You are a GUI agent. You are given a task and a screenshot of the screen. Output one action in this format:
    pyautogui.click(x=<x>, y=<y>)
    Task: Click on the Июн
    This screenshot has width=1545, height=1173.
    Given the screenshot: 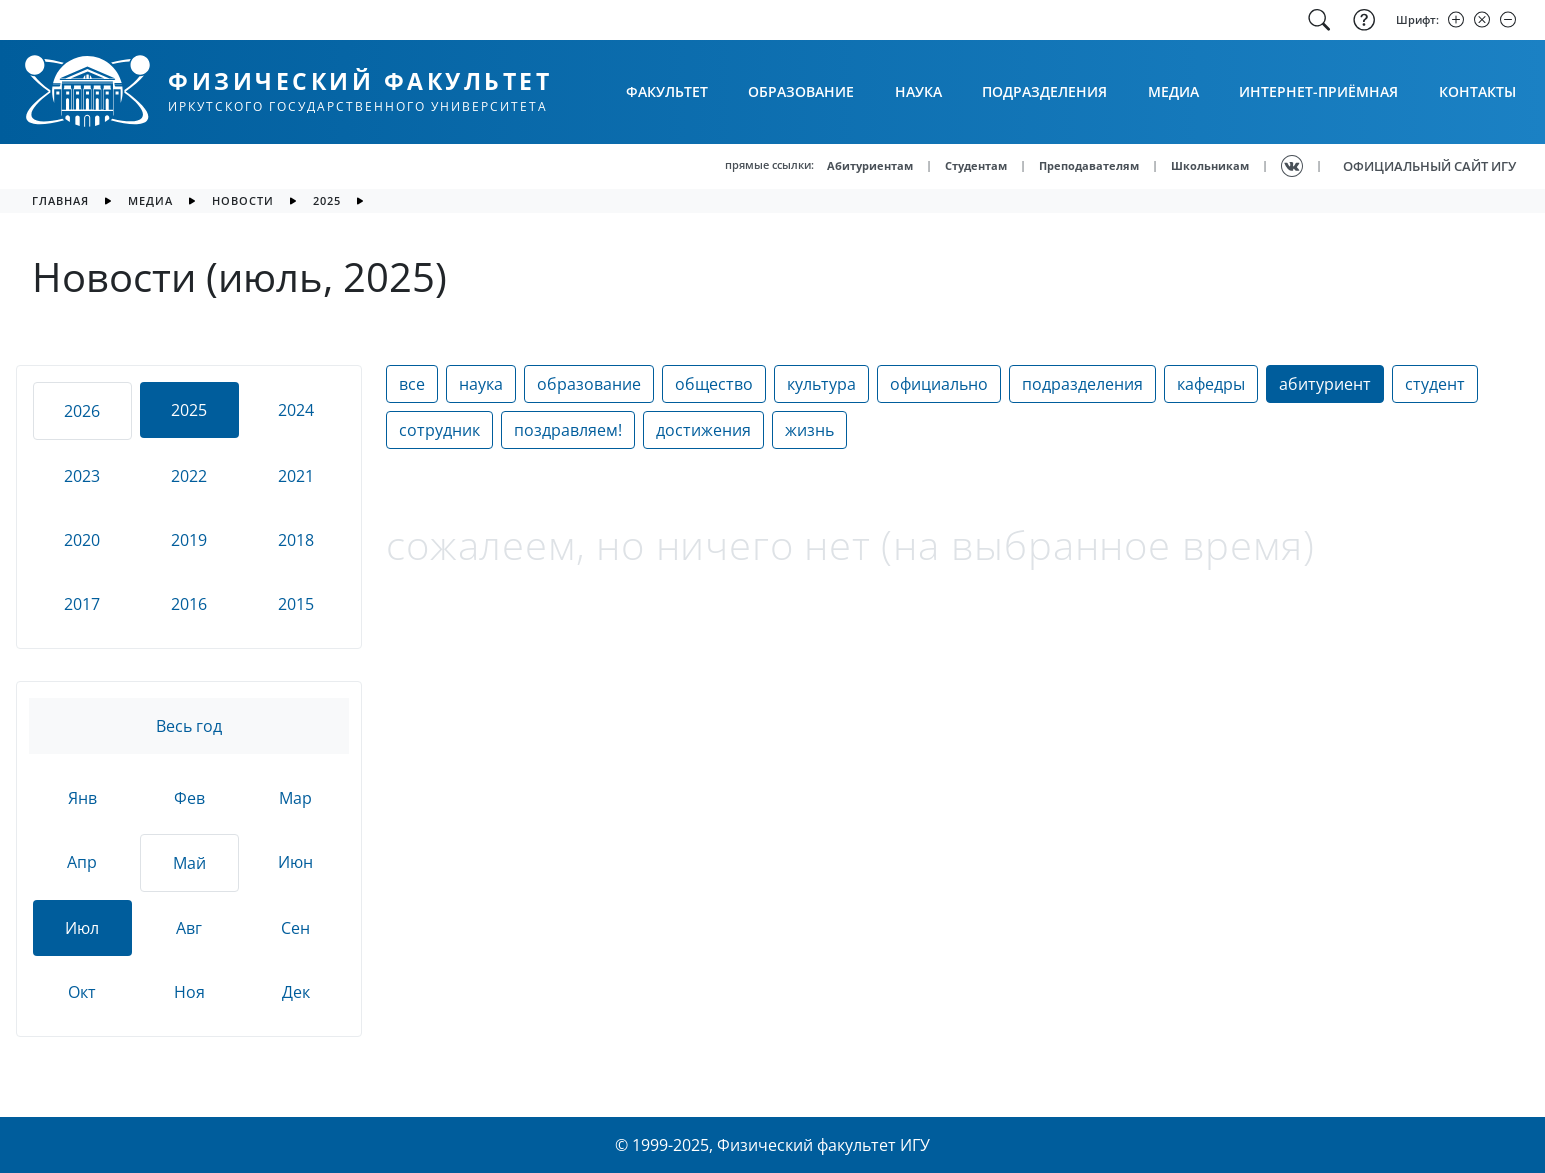 What is the action you would take?
    pyautogui.click(x=295, y=862)
    